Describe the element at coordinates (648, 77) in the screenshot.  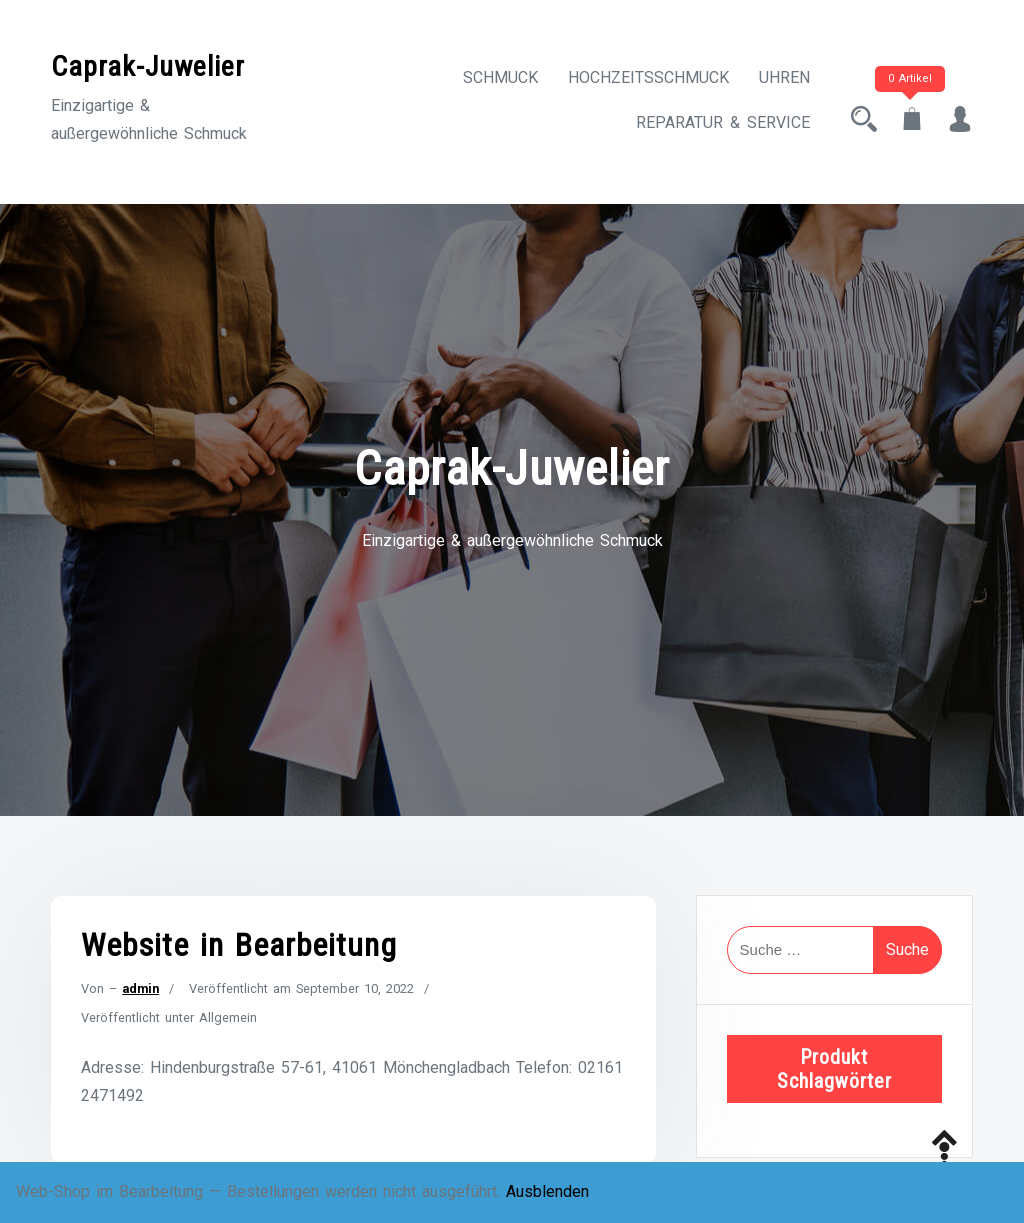
I see `Hochzeitsschmuck` at that location.